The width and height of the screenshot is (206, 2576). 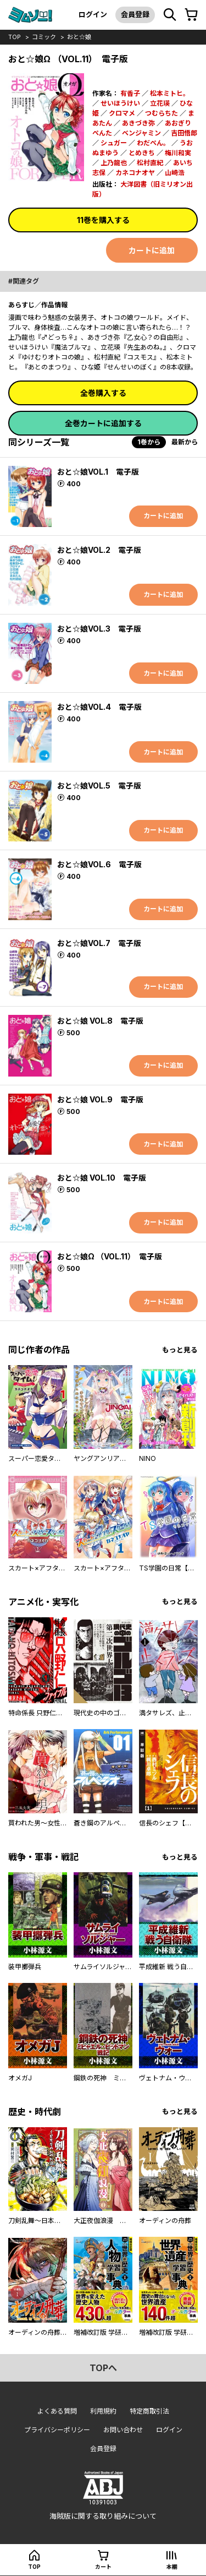 What do you see at coordinates (103, 2566) in the screenshot?
I see `カート` at bounding box center [103, 2566].